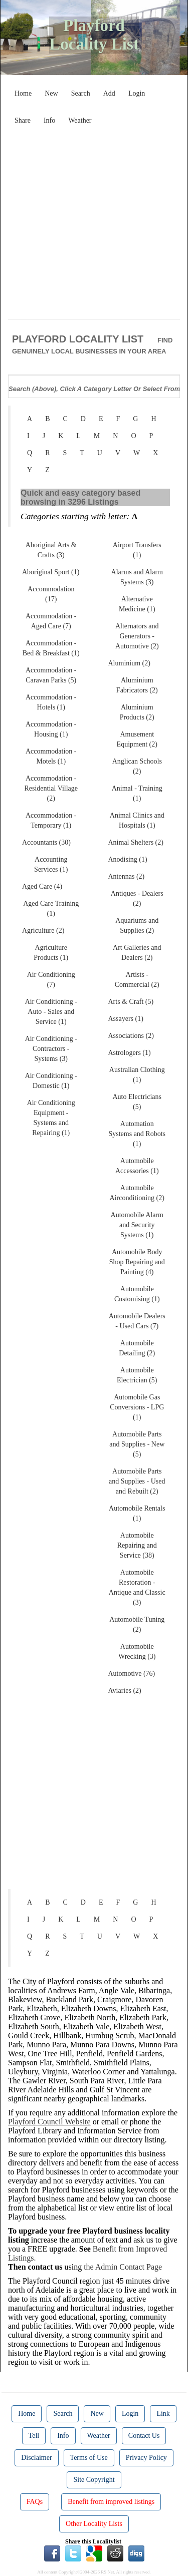 This screenshot has height=2576, width=188. I want to click on Automobile Gas Conversions - LPG (1), so click(137, 1407).